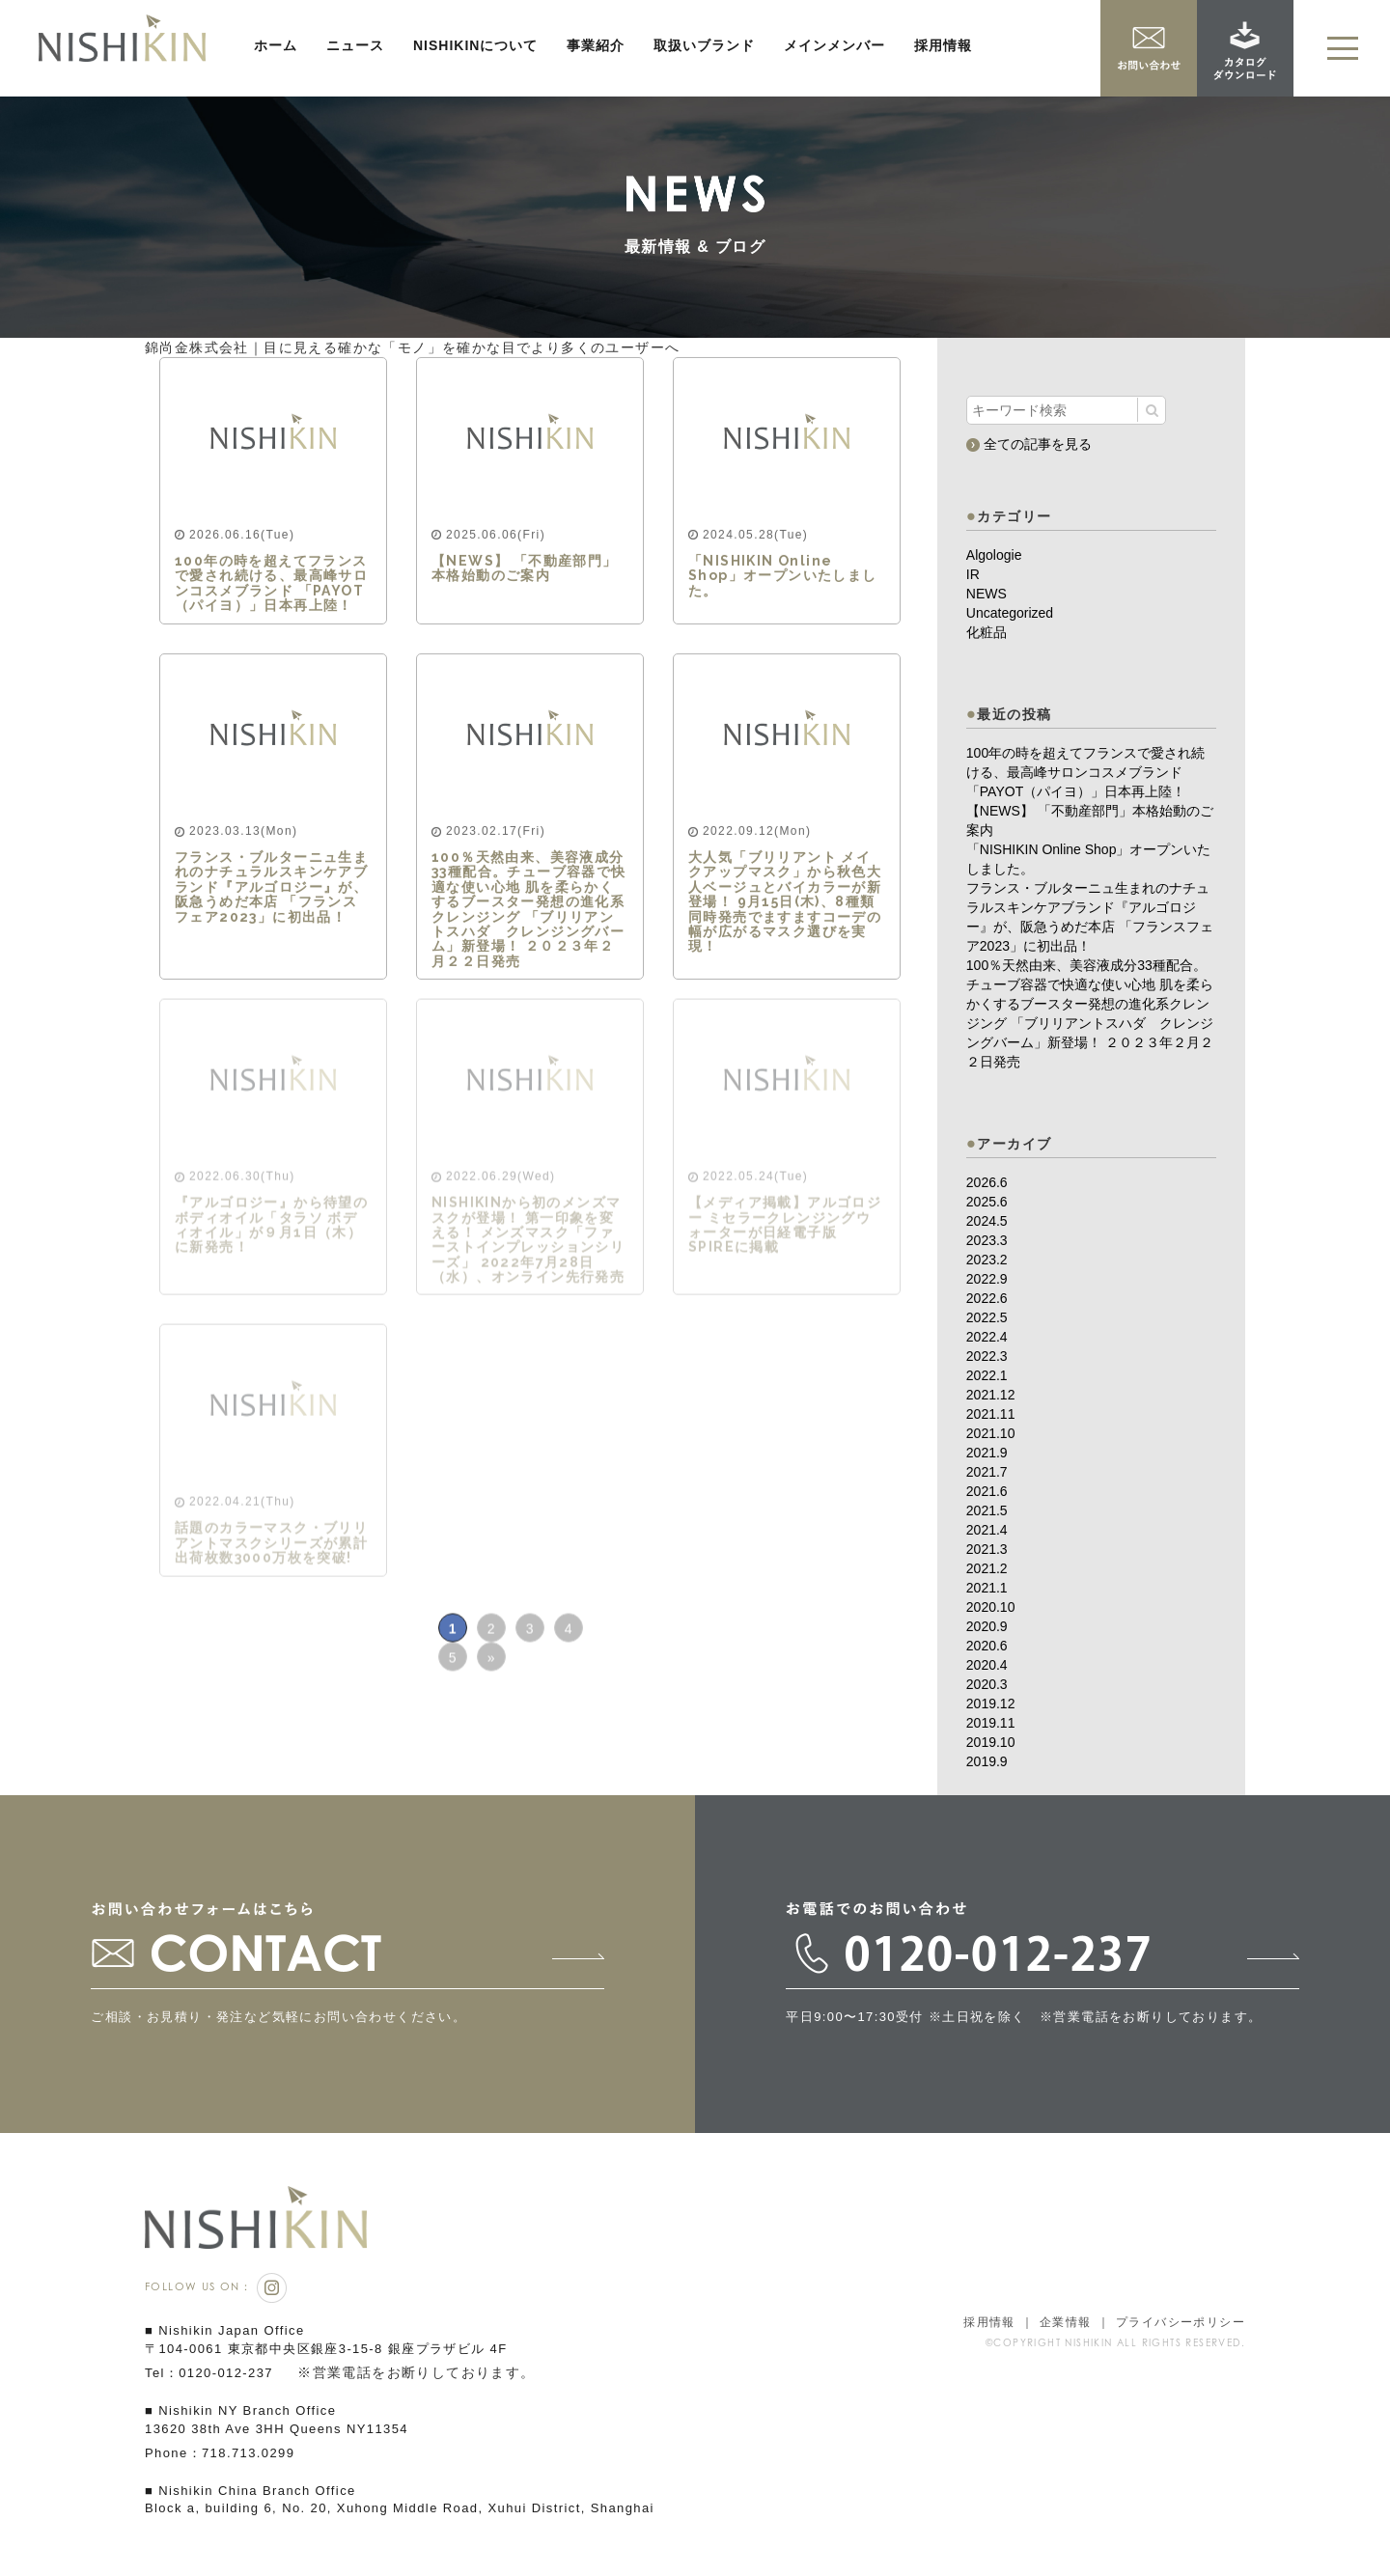 The image size is (1390, 2576). Describe the element at coordinates (987, 1317) in the screenshot. I see `2022.5` at that location.